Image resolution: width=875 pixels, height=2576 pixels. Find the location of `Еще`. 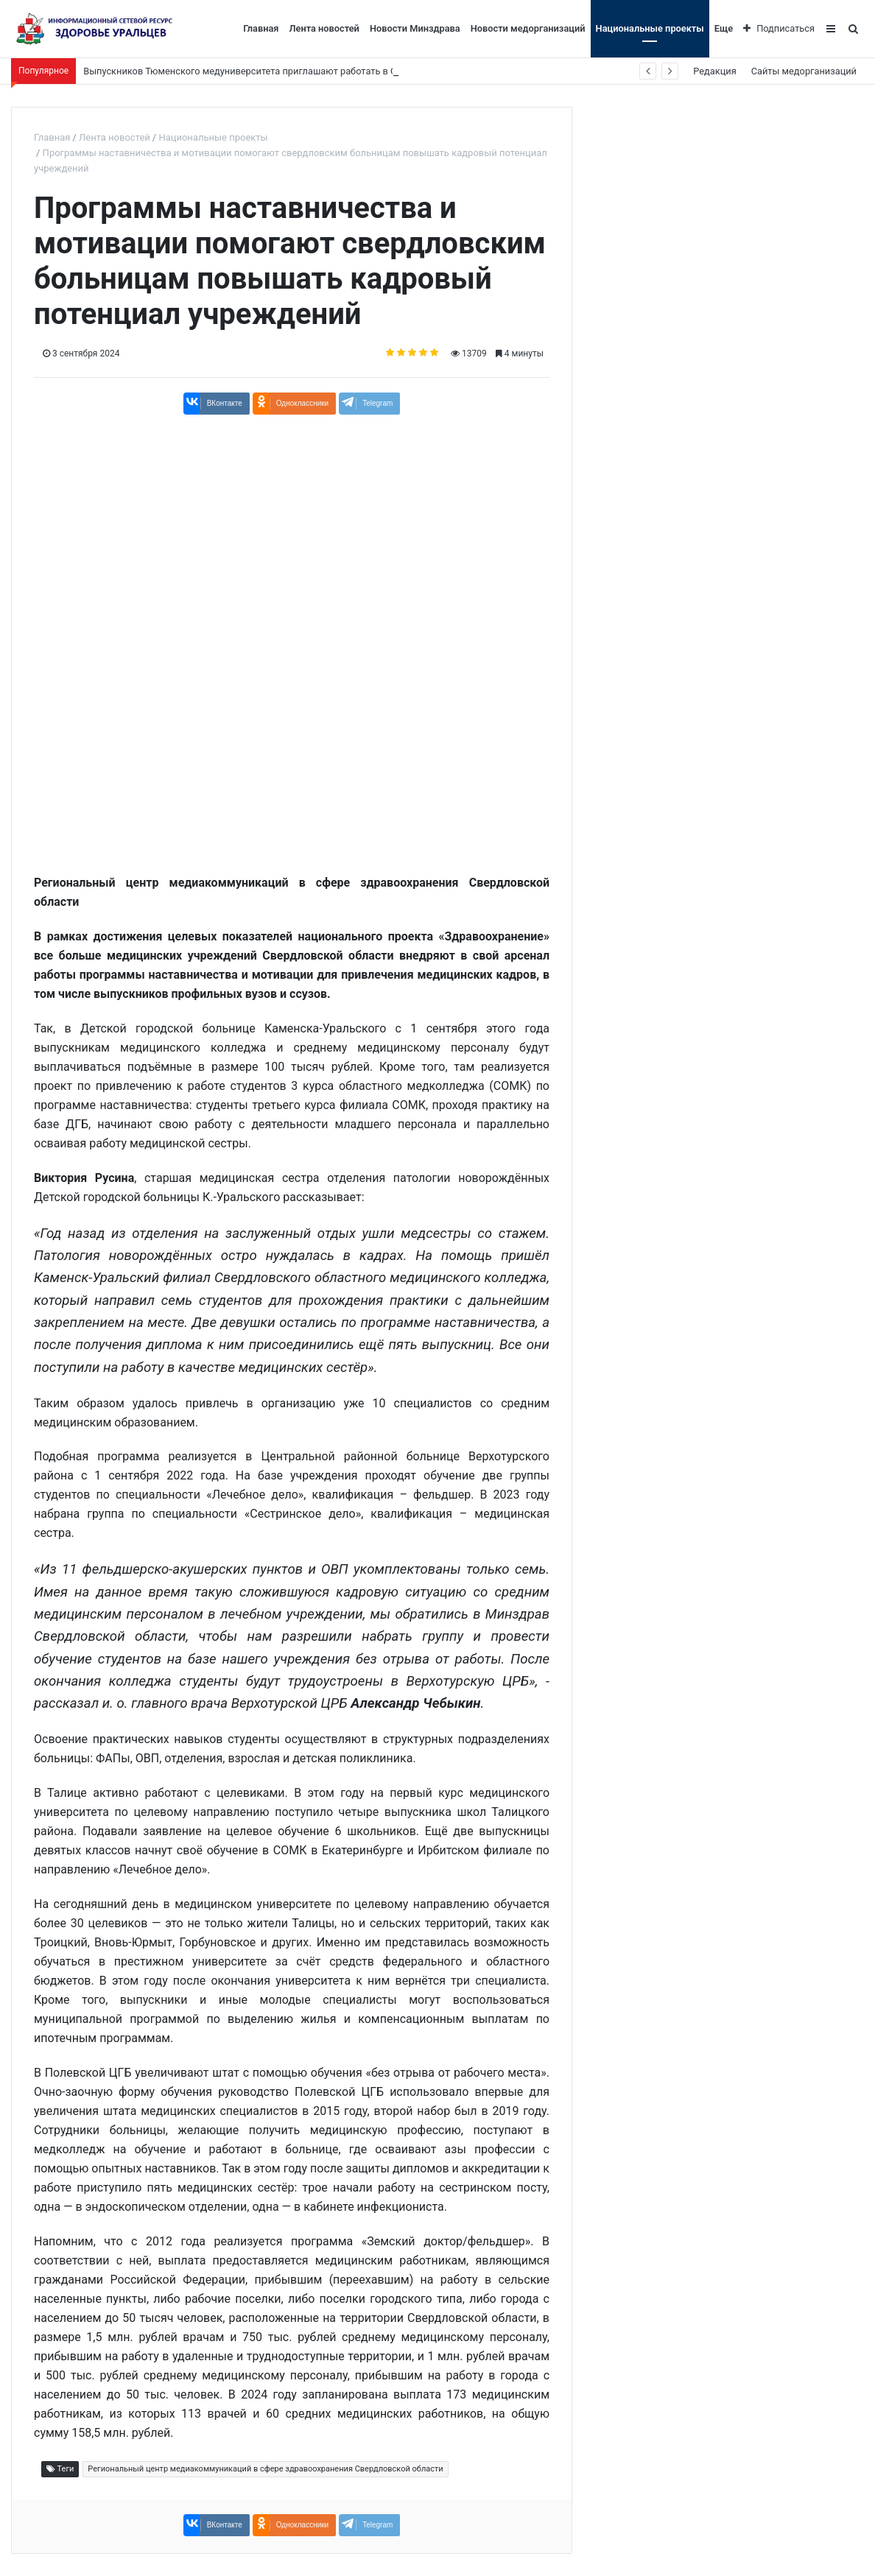

Еще is located at coordinates (723, 28).